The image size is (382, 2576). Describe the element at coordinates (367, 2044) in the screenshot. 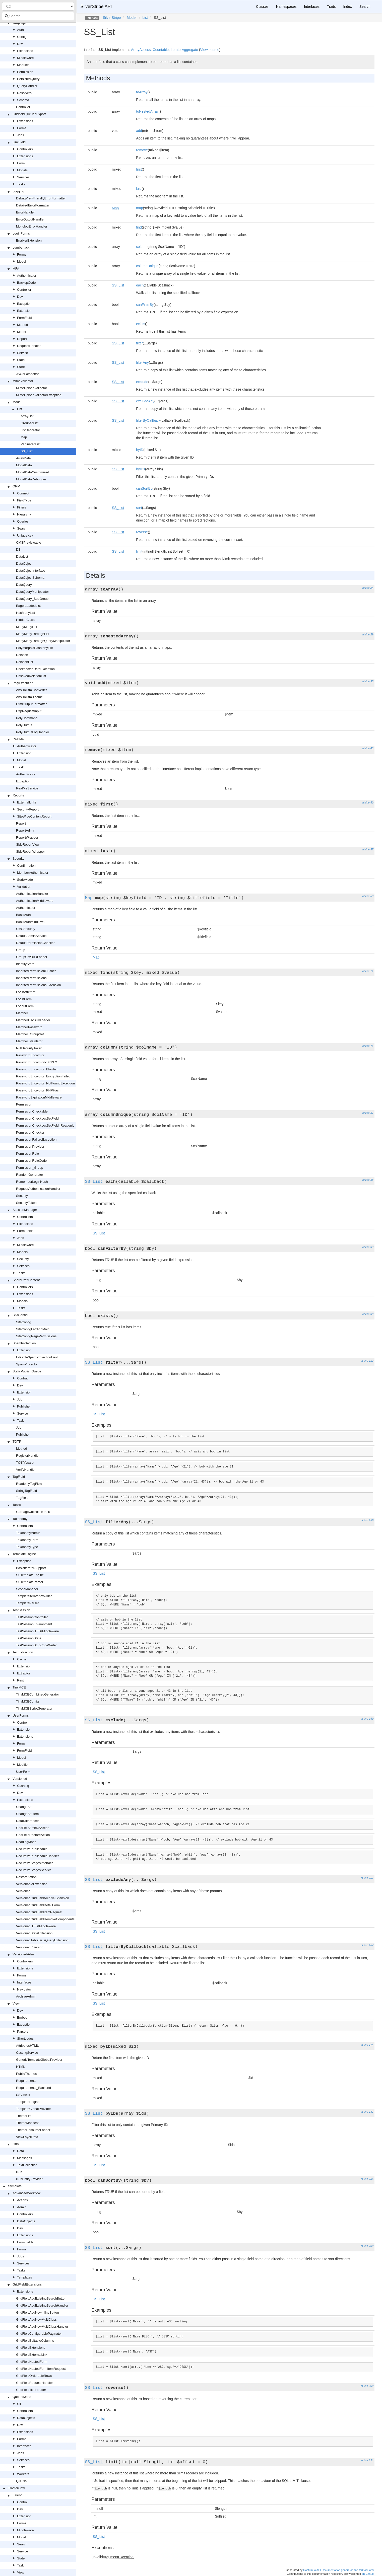

I see `at line 174` at that location.